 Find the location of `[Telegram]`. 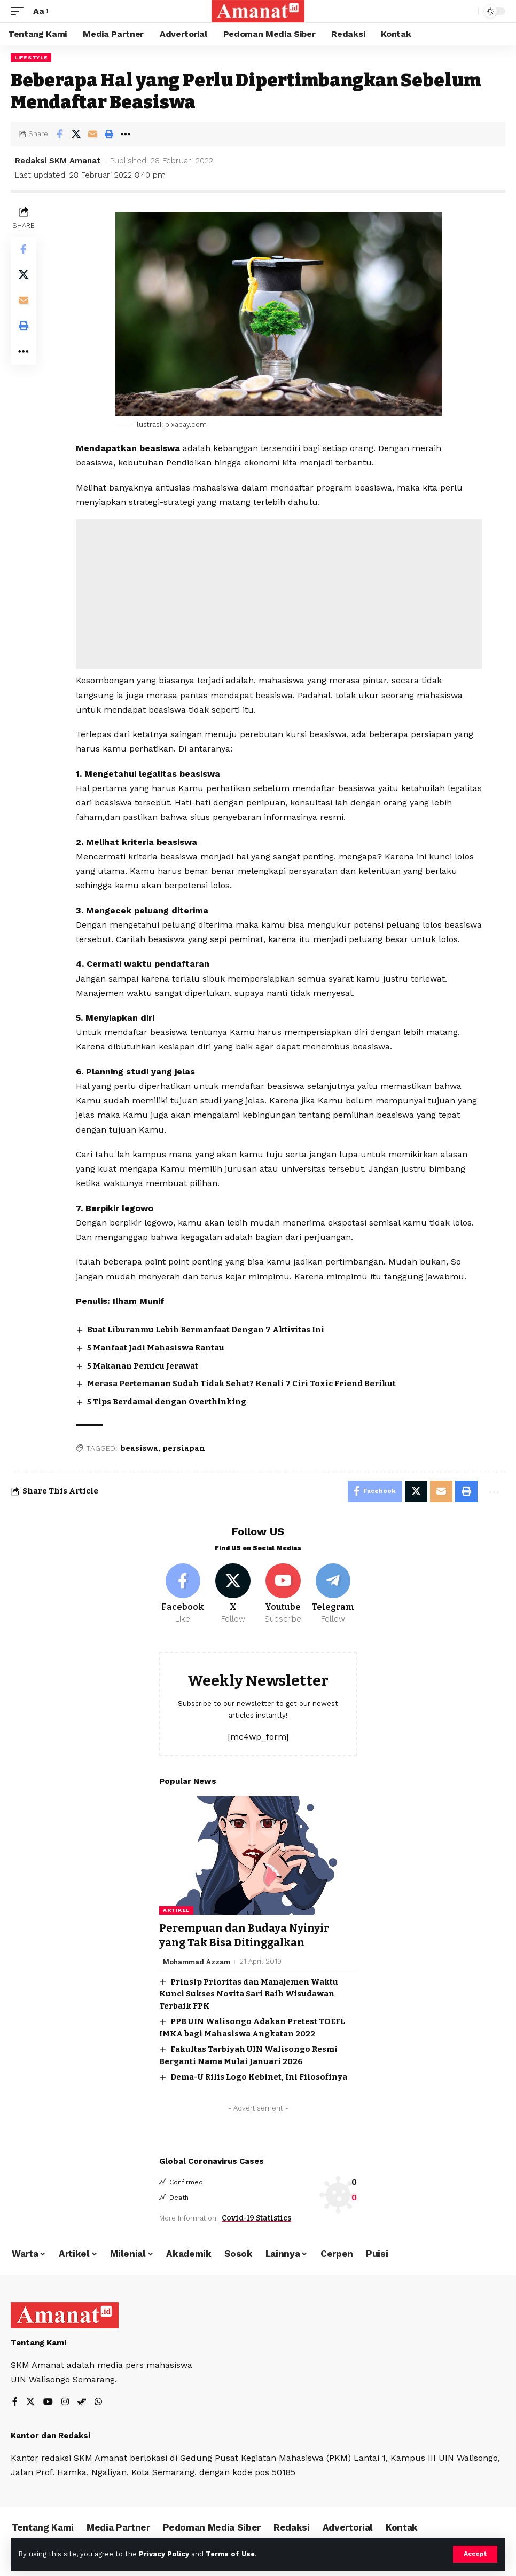

[Telegram] is located at coordinates (333, 1594).